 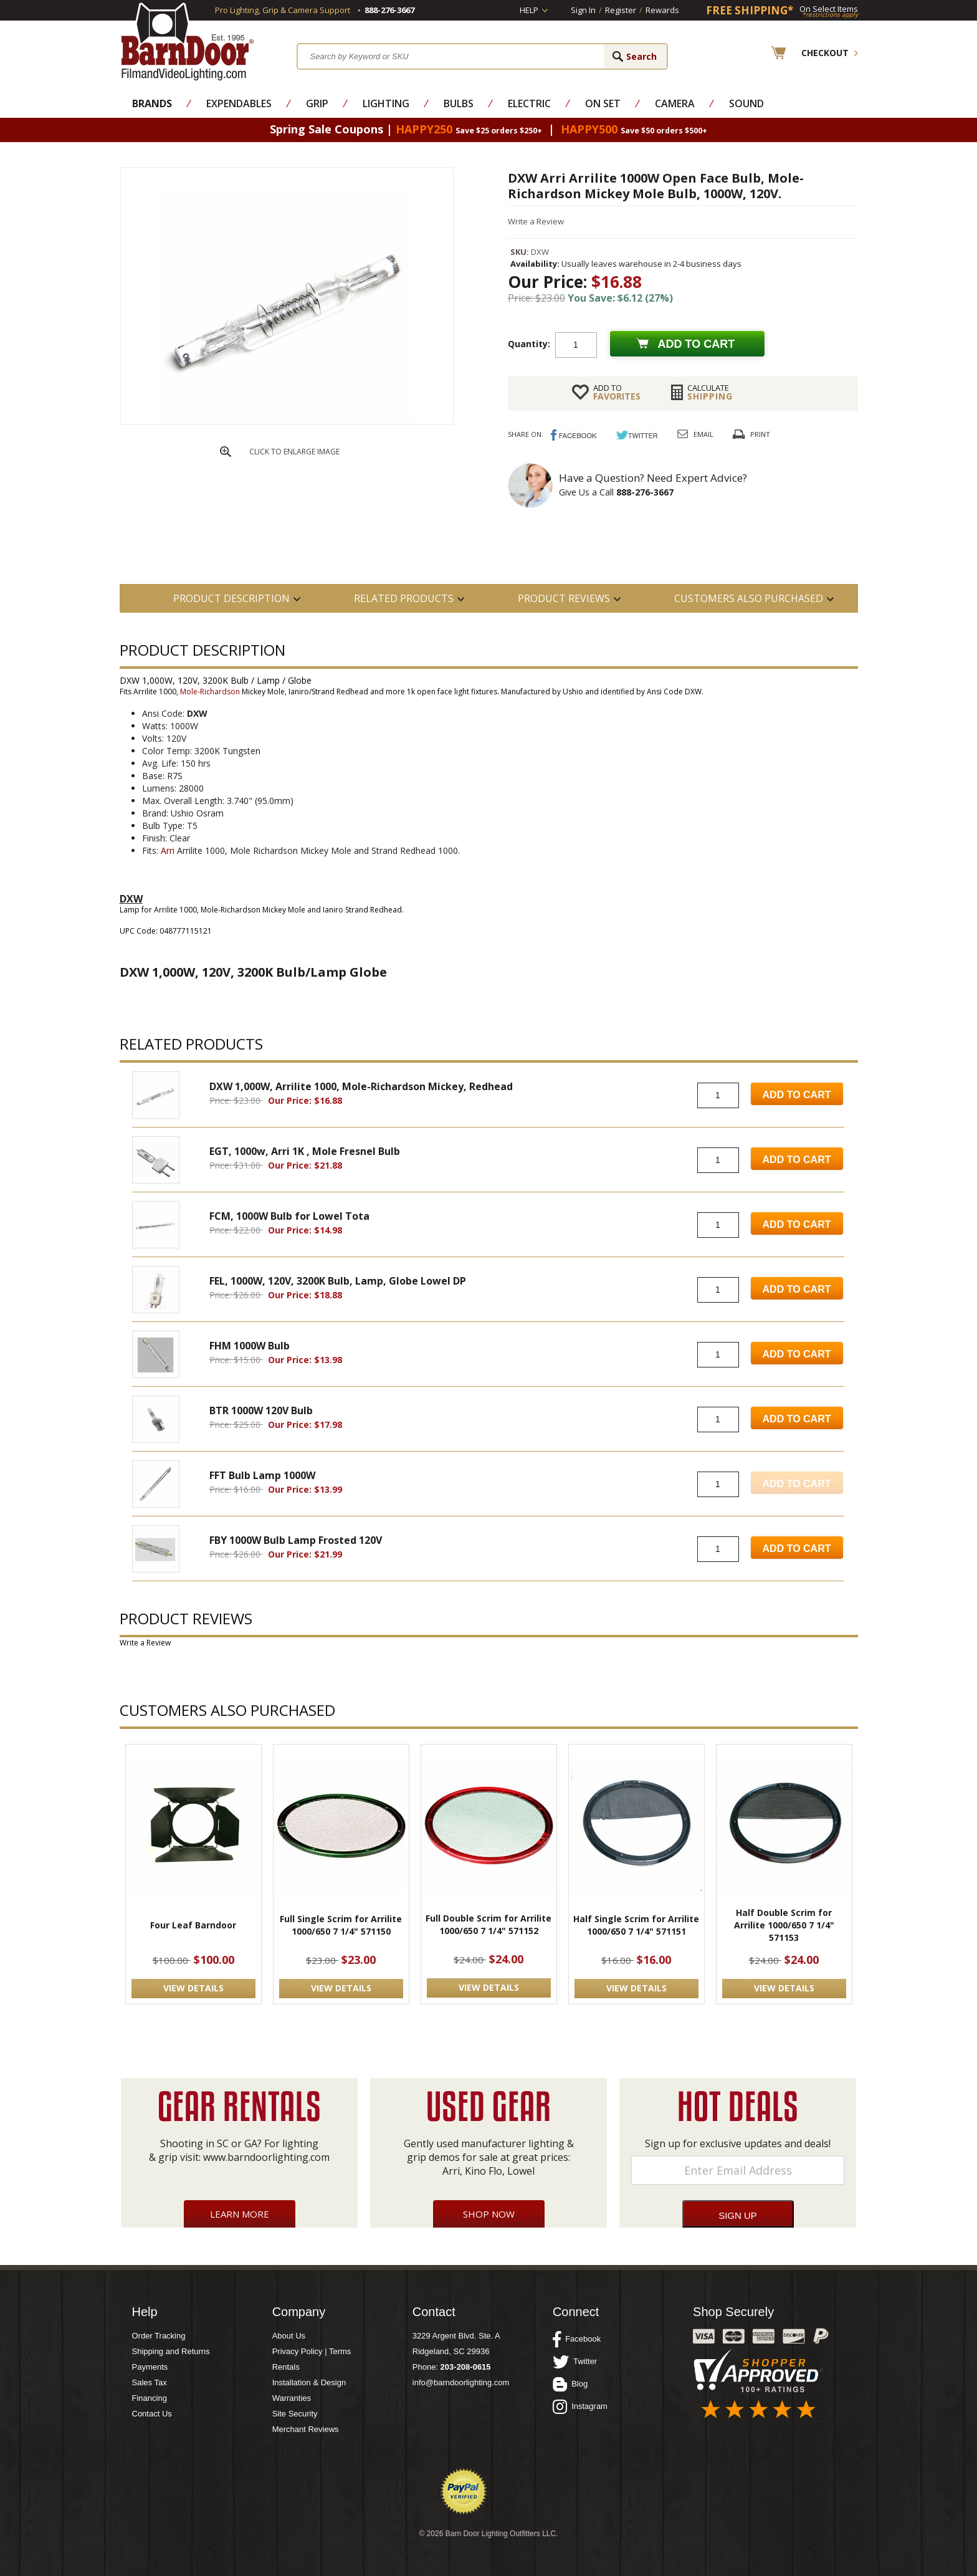 What do you see at coordinates (167, 850) in the screenshot?
I see `Arri` at bounding box center [167, 850].